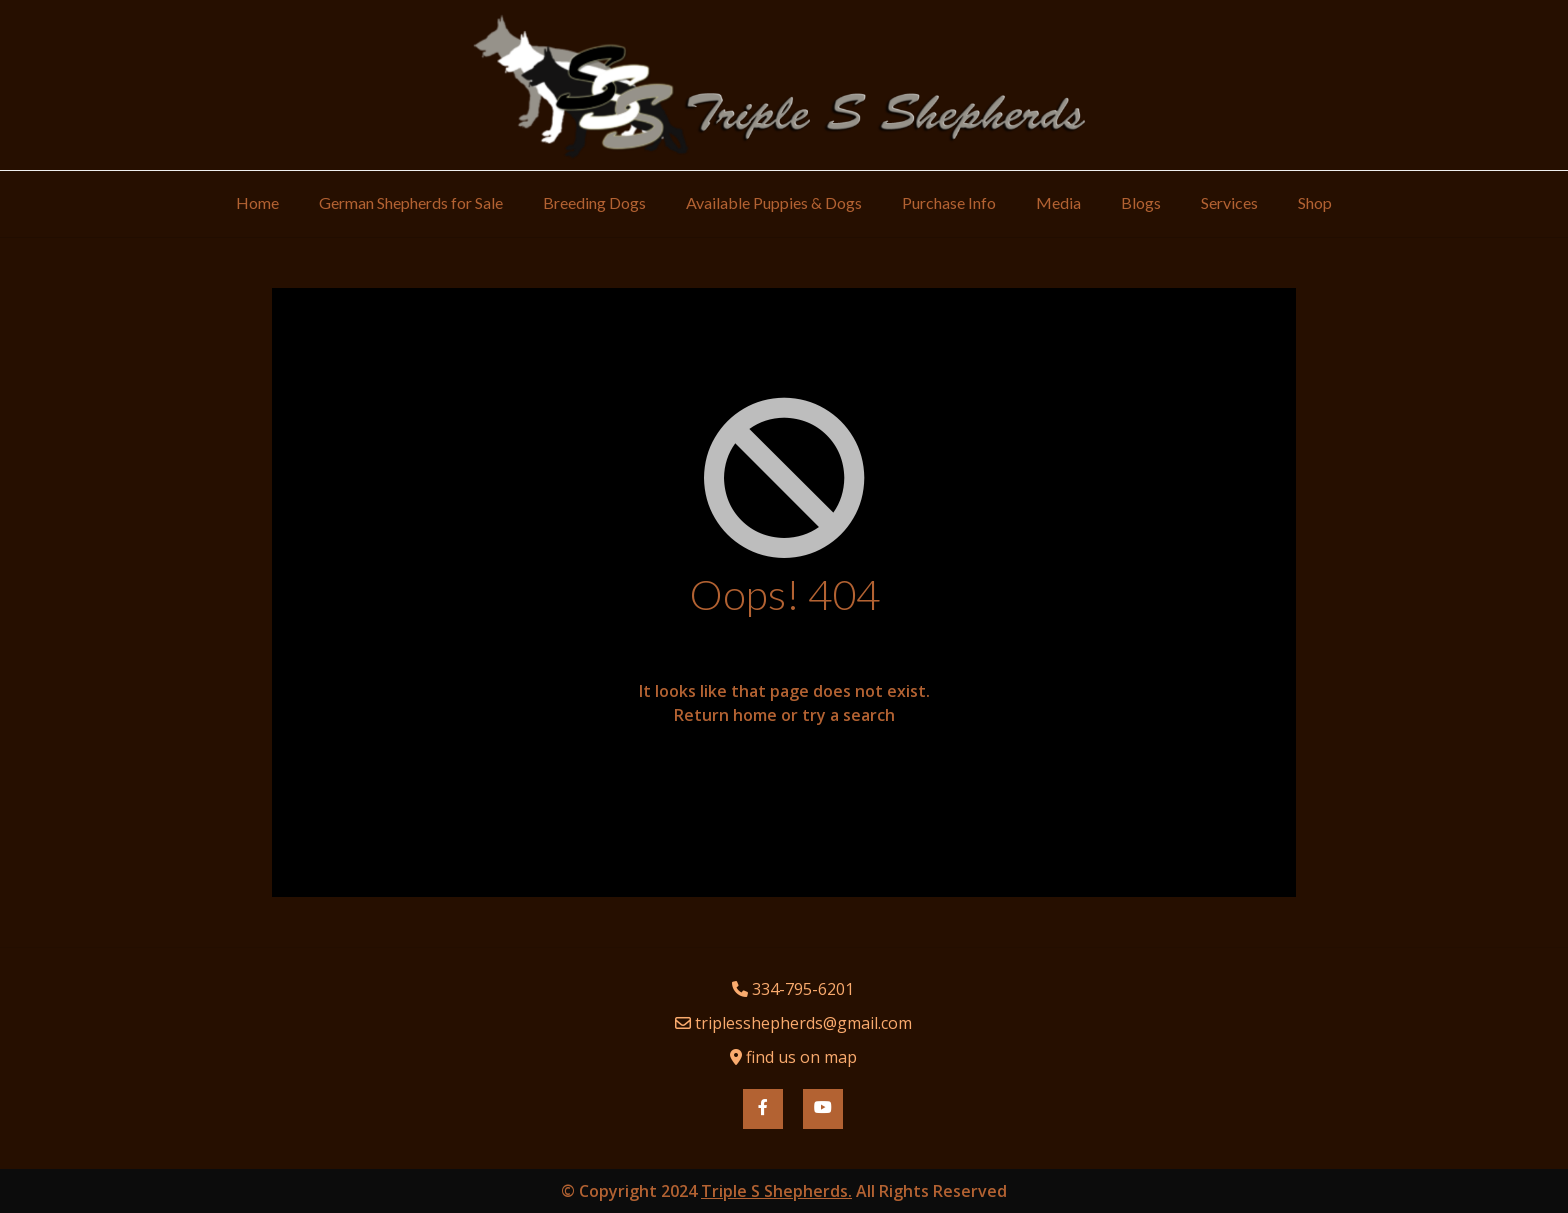 The width and height of the screenshot is (1568, 1213). Describe the element at coordinates (801, 1057) in the screenshot. I see `find us on map` at that location.